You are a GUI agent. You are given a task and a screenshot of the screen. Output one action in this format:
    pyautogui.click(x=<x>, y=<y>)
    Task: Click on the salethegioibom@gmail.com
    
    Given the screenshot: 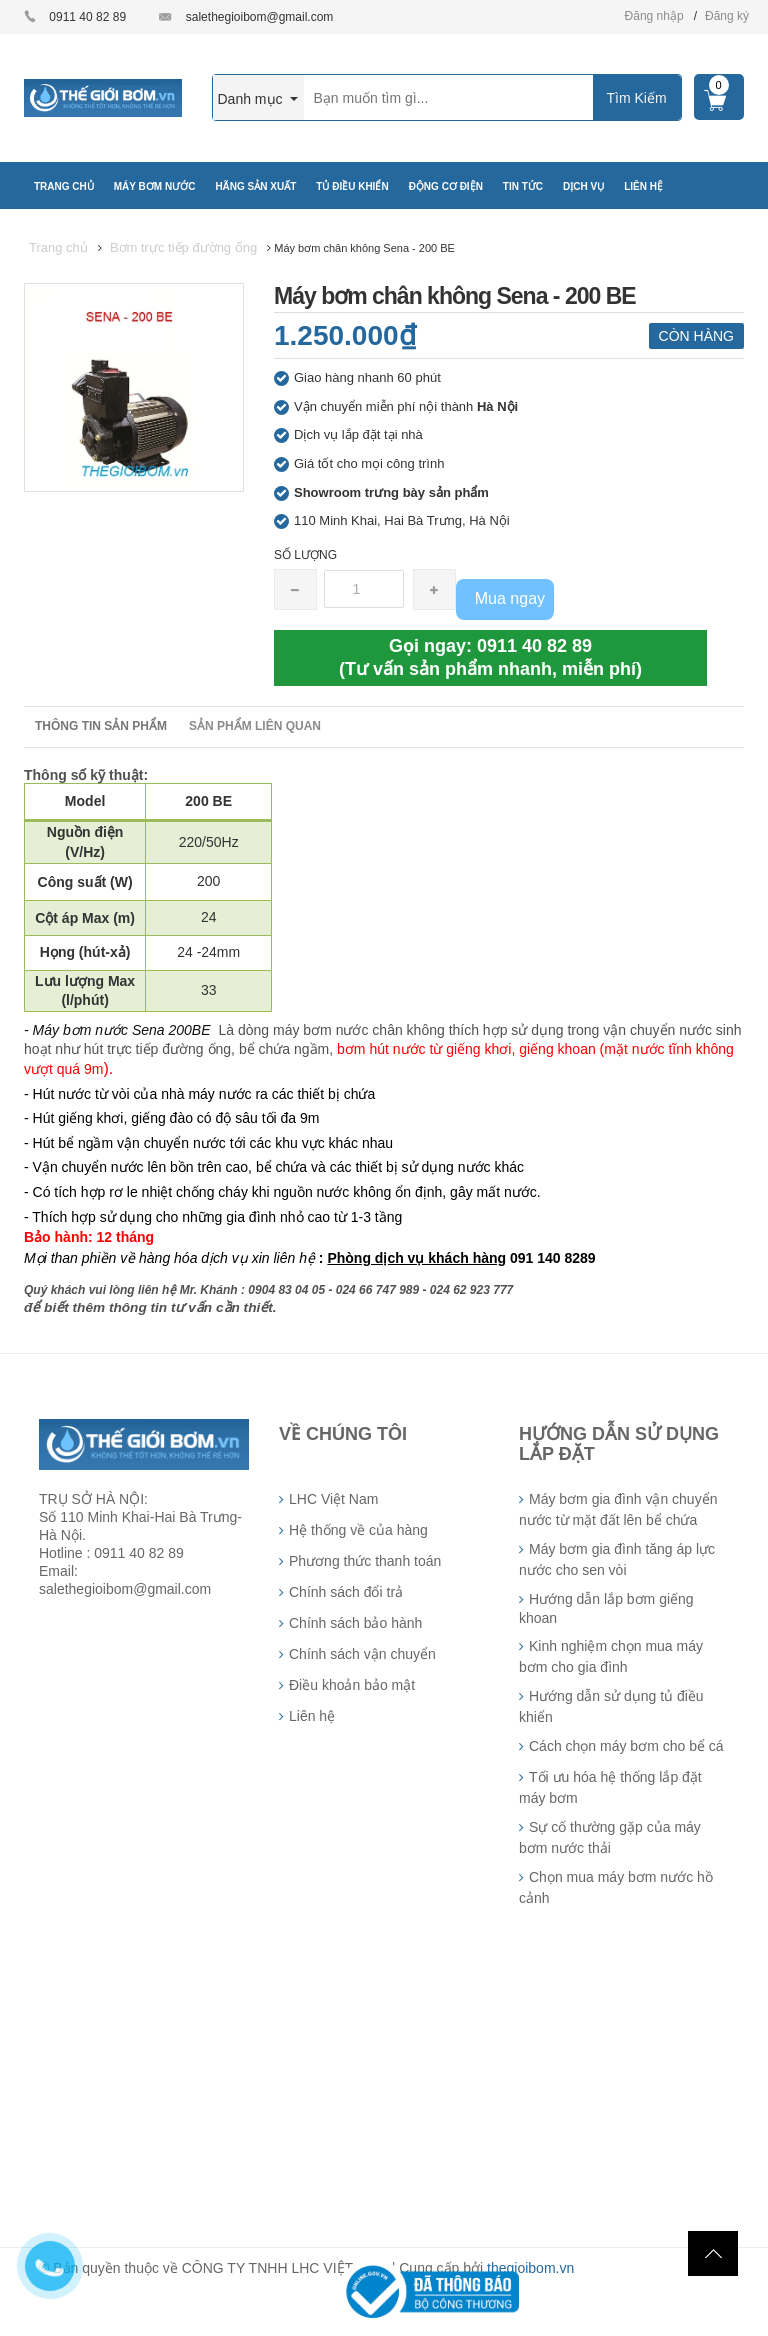 What is the action you would take?
    pyautogui.click(x=260, y=17)
    